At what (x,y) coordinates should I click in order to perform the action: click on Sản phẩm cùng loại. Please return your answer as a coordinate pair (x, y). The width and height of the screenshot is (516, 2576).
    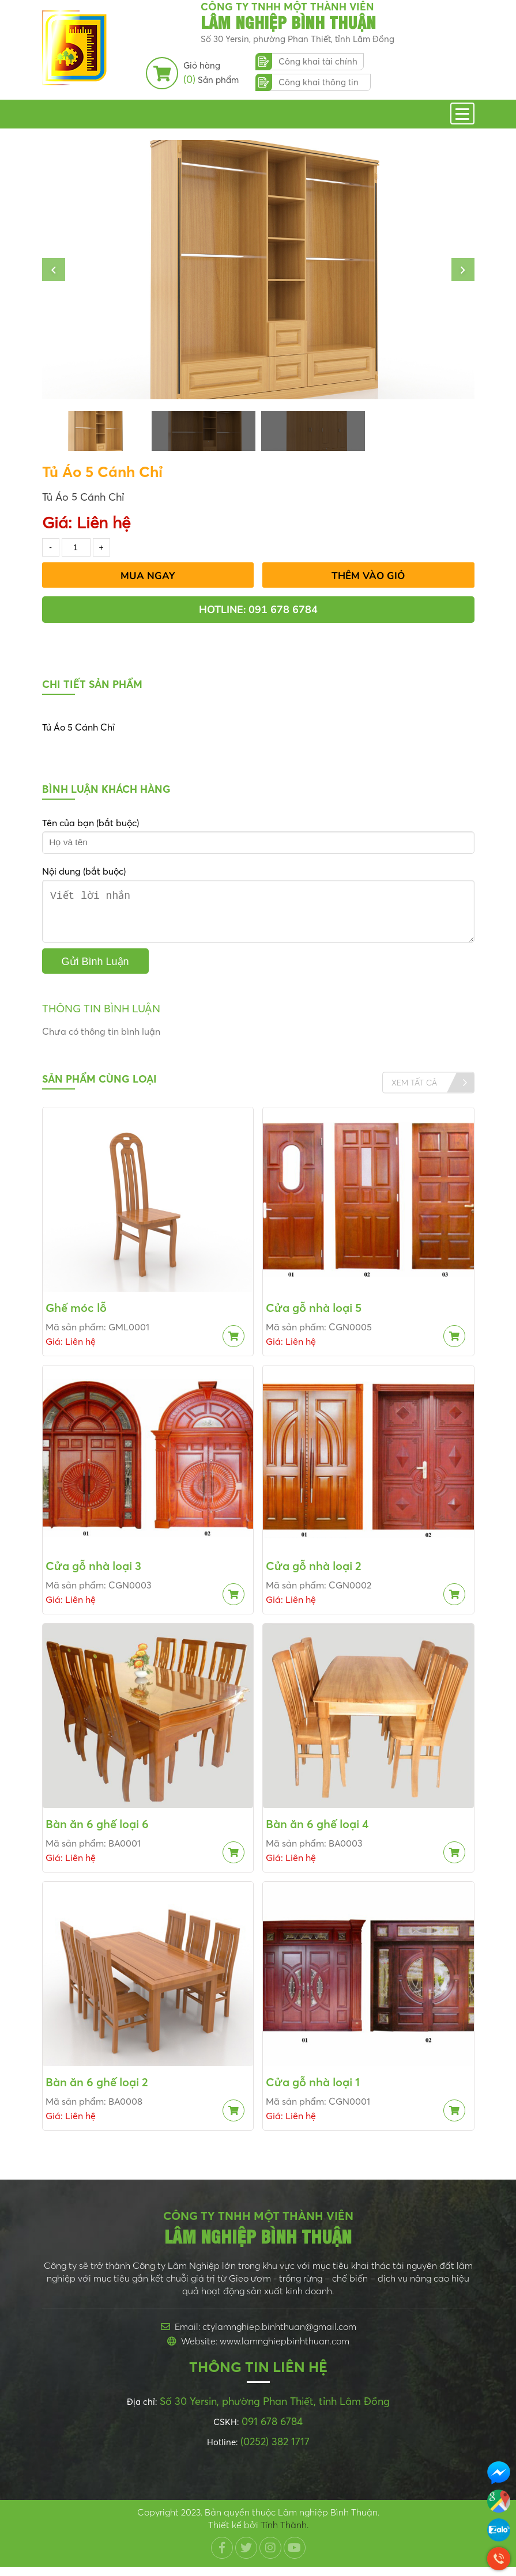
    Looking at the image, I should click on (99, 1088).